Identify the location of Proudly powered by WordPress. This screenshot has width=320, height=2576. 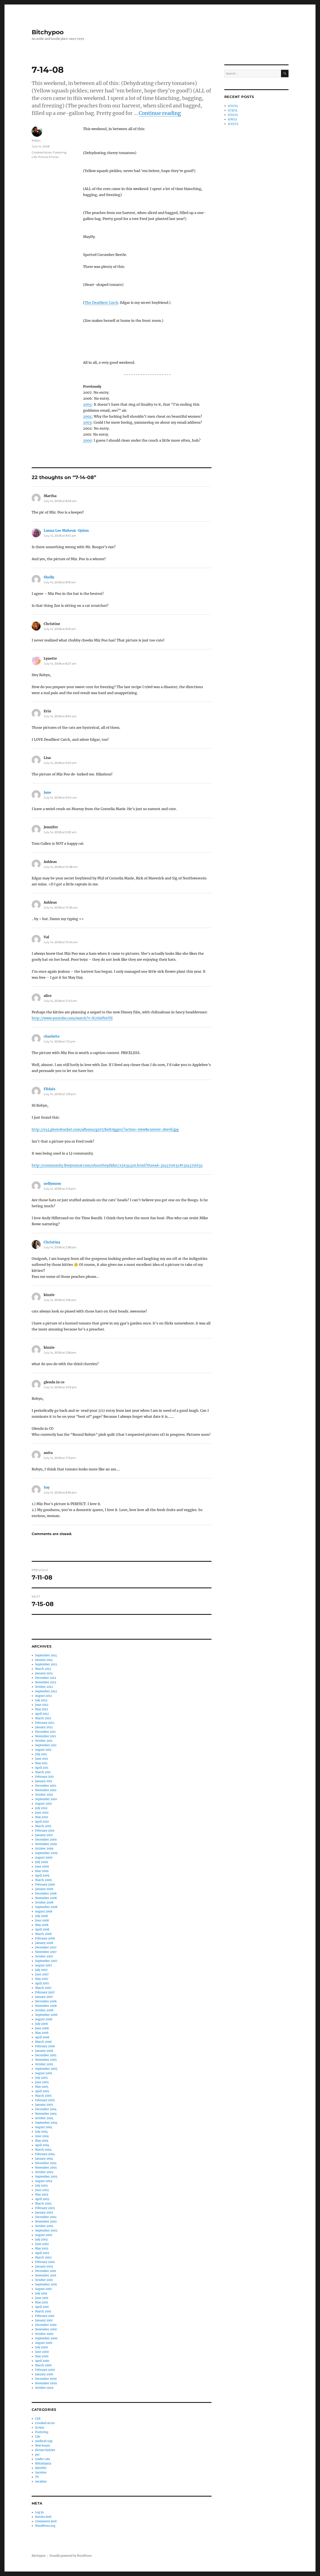
(70, 2556).